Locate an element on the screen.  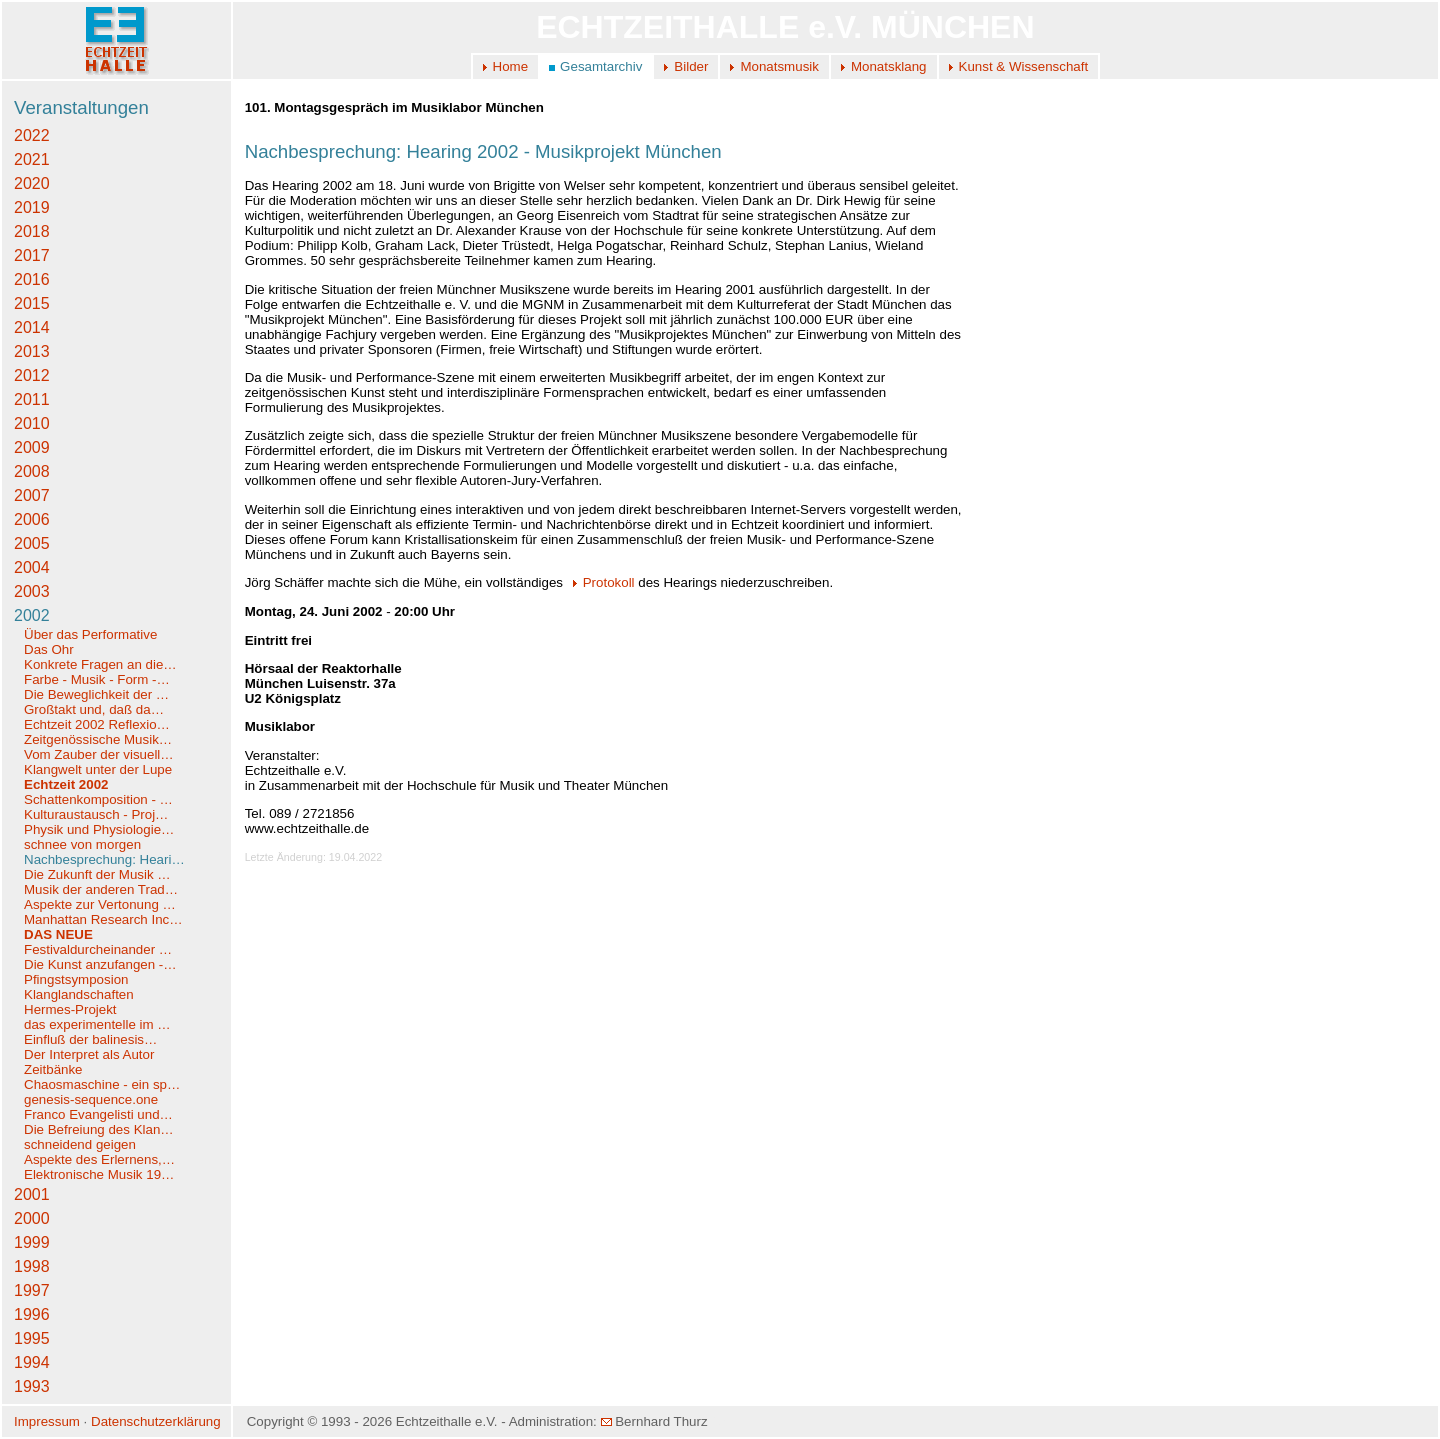
Nachbesprechung: Heari… is located at coordinates (104, 859).